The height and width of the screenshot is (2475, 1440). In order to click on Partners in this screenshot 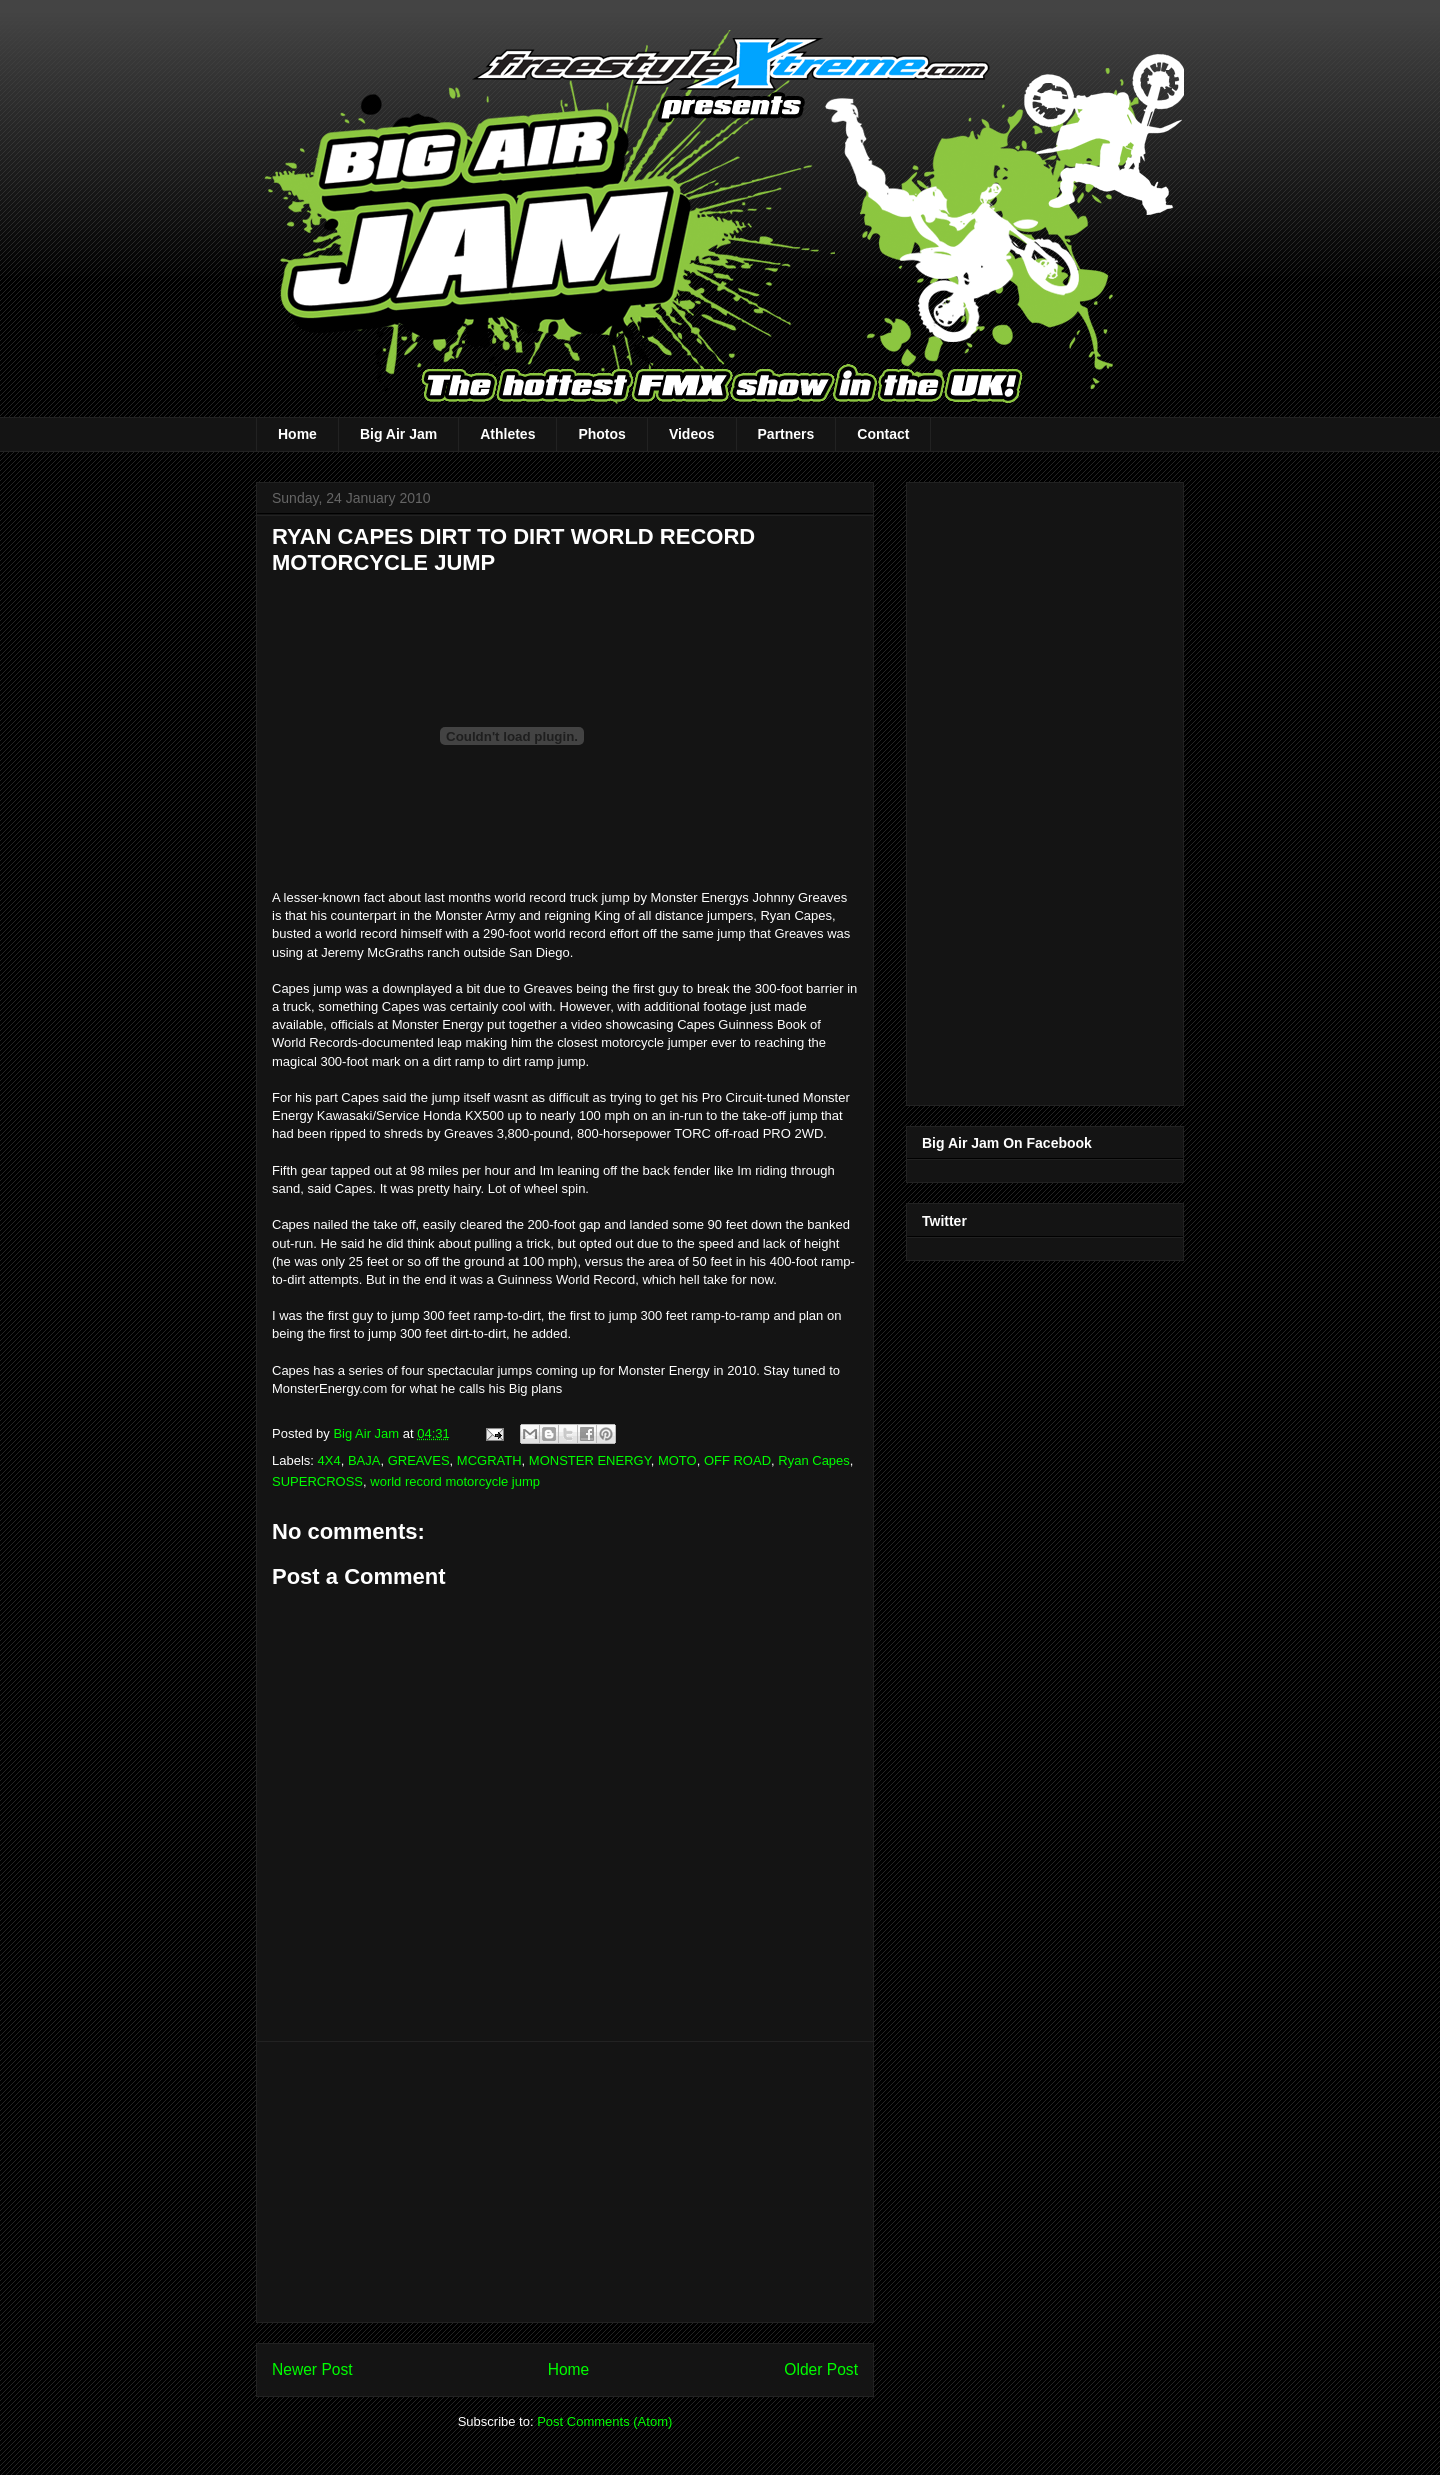, I will do `click(786, 434)`.